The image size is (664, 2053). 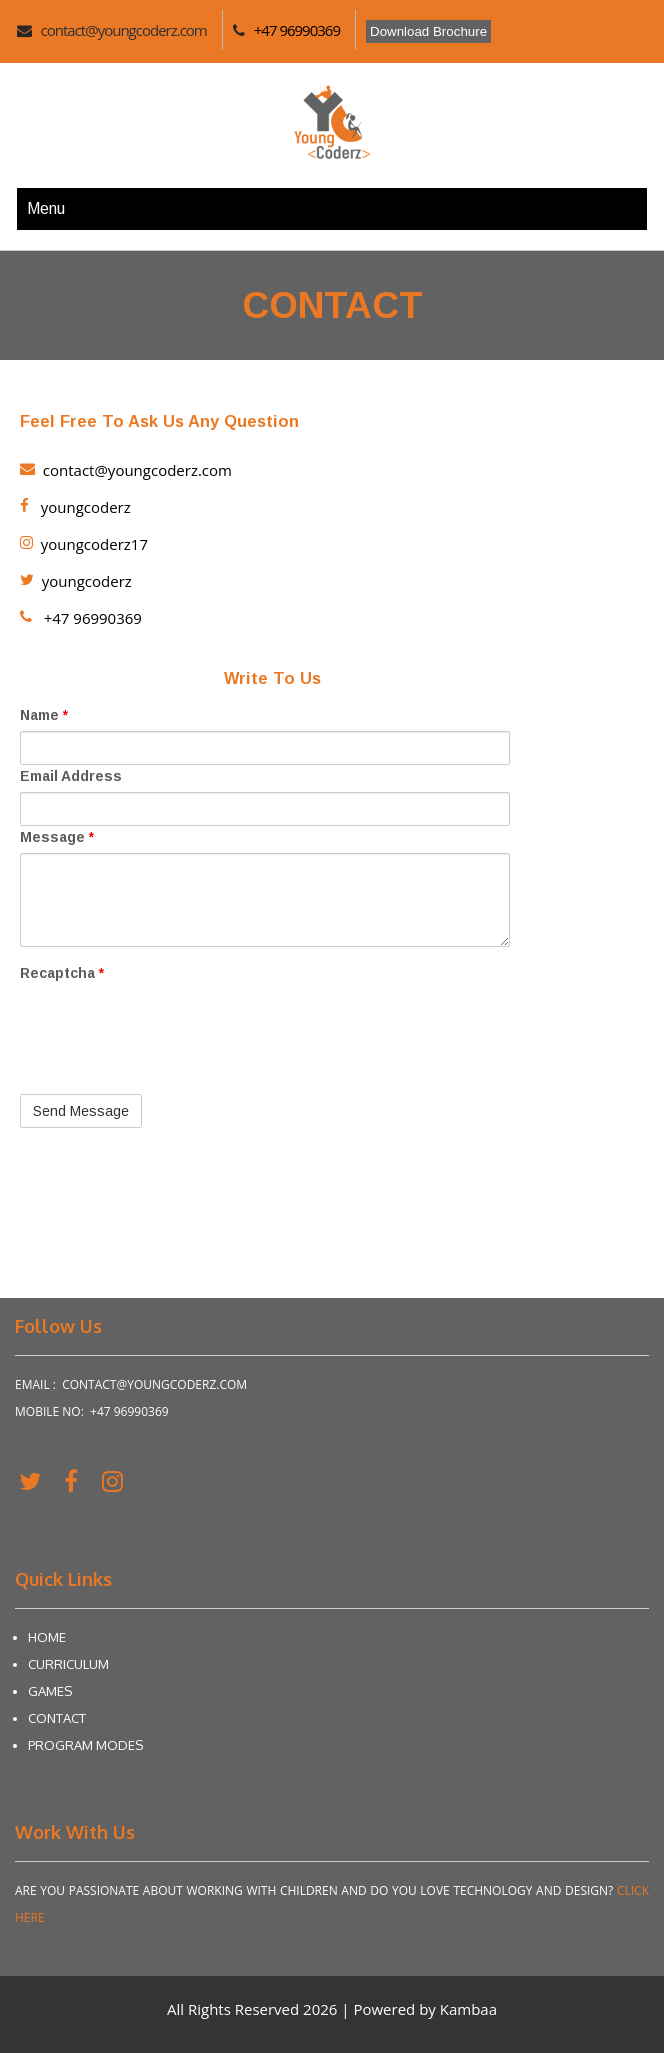 What do you see at coordinates (124, 30) in the screenshot?
I see `contact@youngcoderz.com` at bounding box center [124, 30].